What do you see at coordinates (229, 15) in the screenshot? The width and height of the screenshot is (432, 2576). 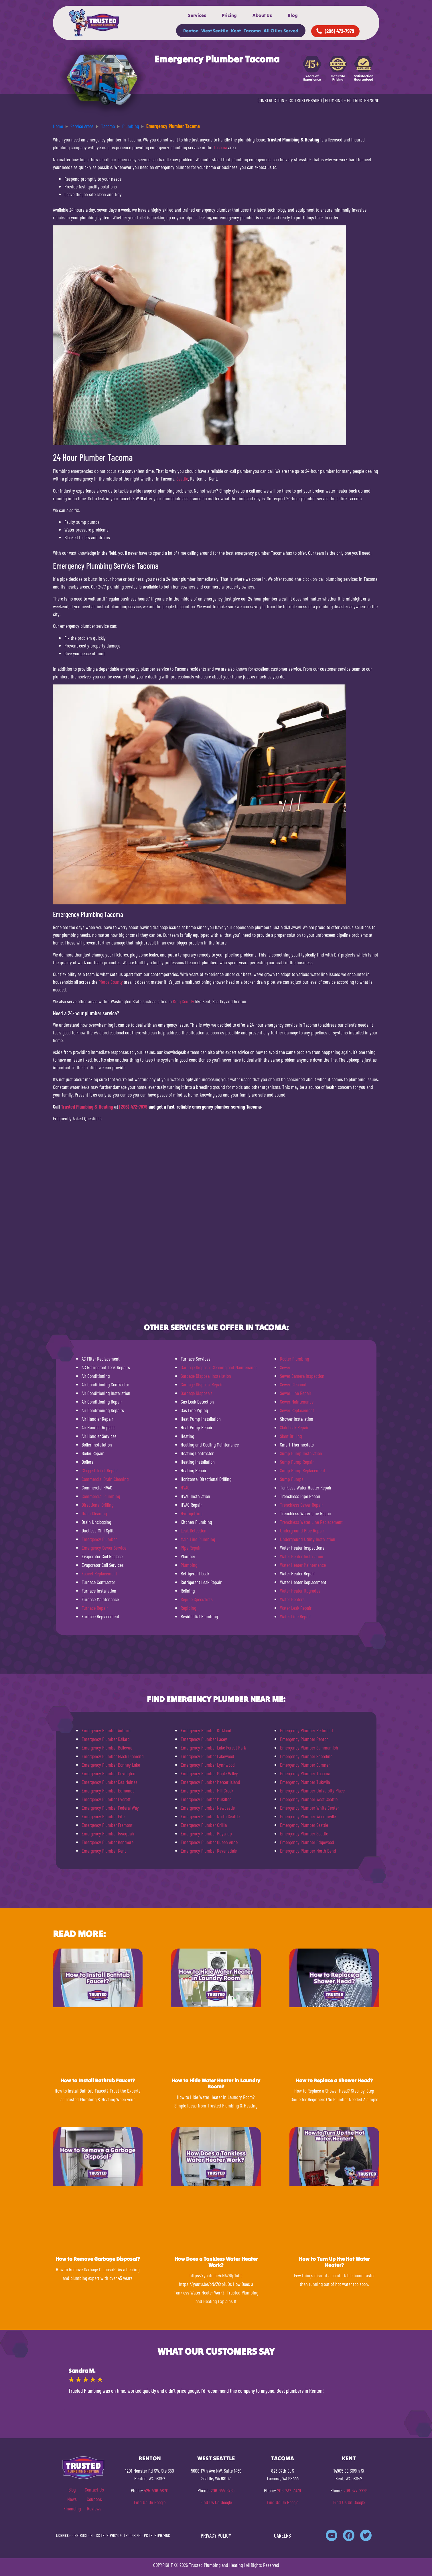 I see `Pricing` at bounding box center [229, 15].